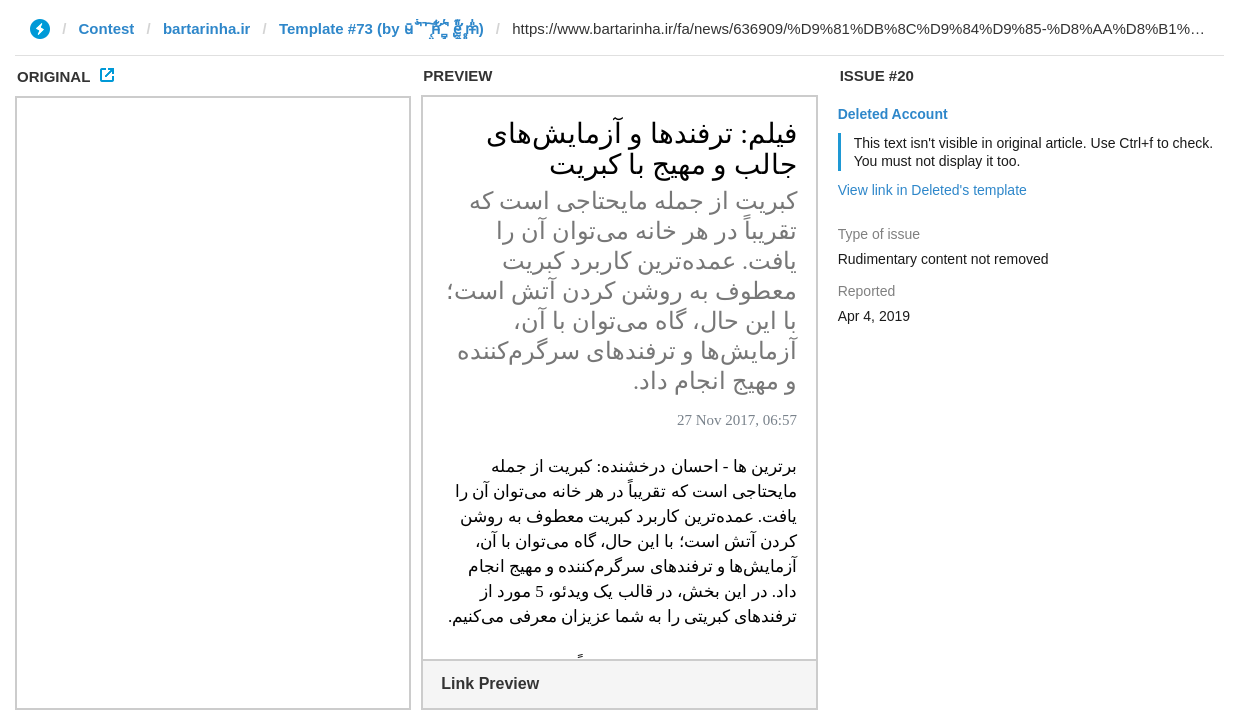  What do you see at coordinates (207, 28) in the screenshot?
I see `bartarinha.ir` at bounding box center [207, 28].